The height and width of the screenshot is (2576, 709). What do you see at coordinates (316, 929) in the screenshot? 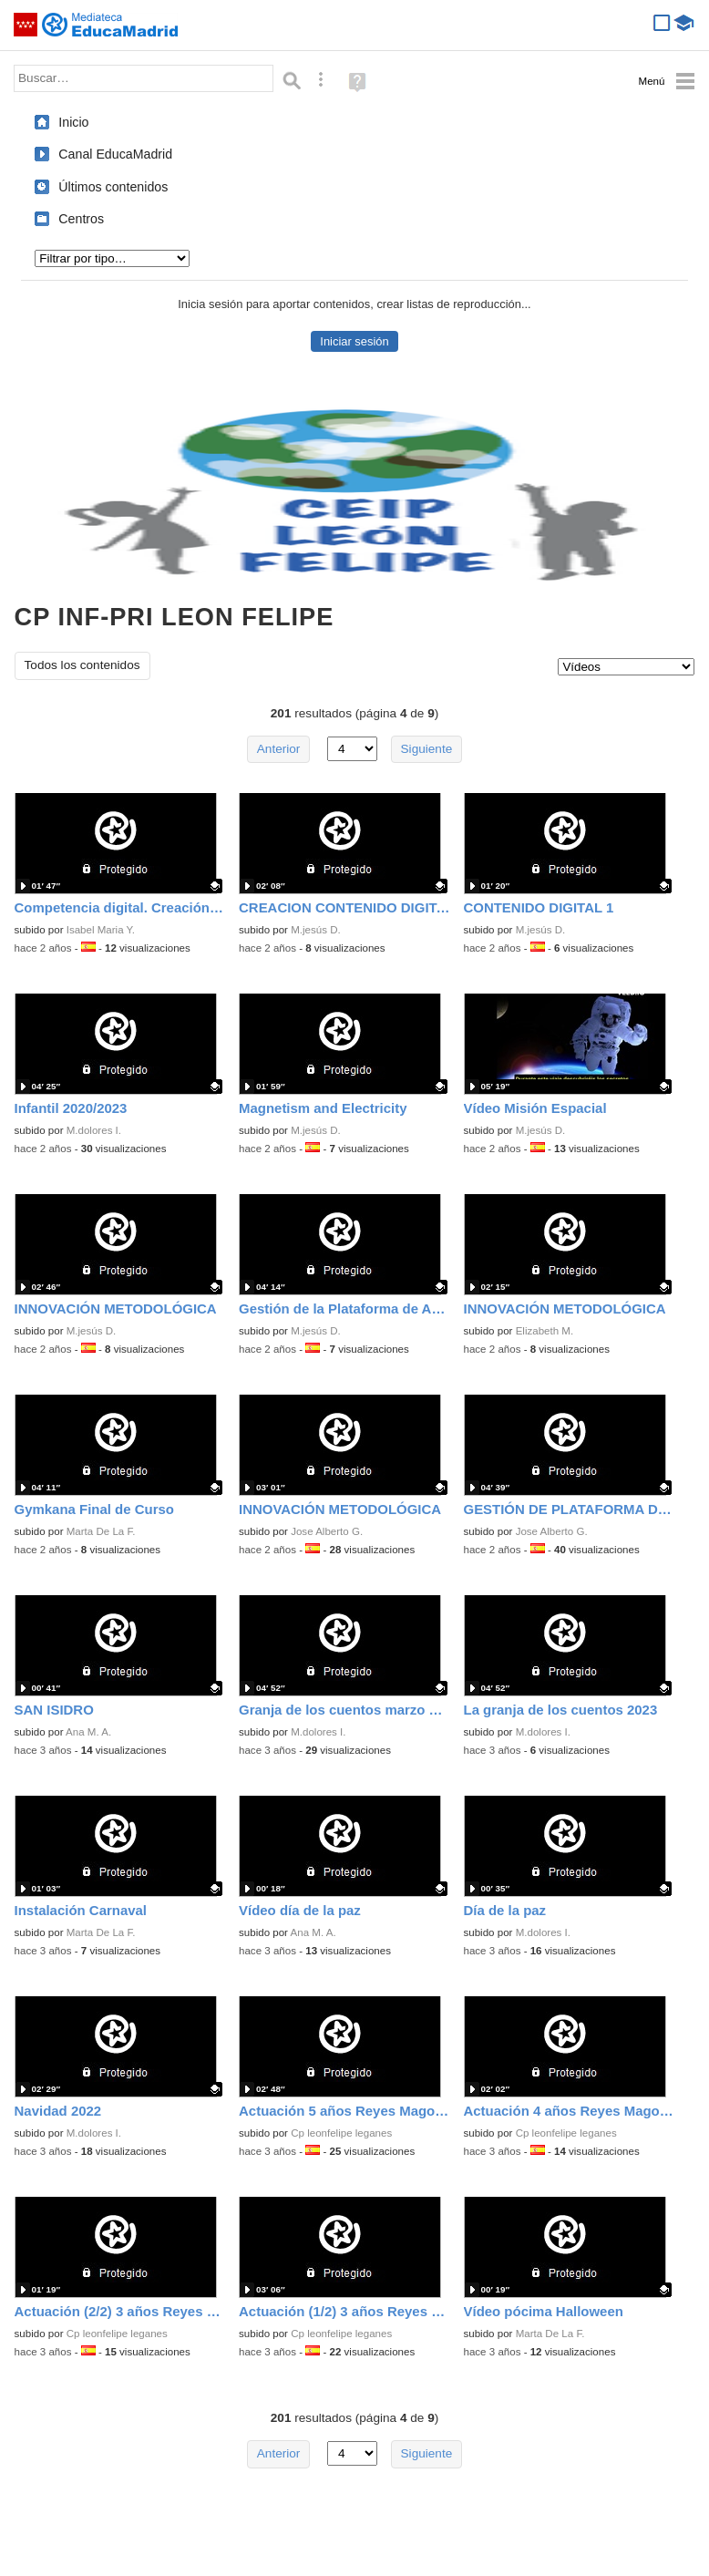
I see `M.jesús D.` at bounding box center [316, 929].